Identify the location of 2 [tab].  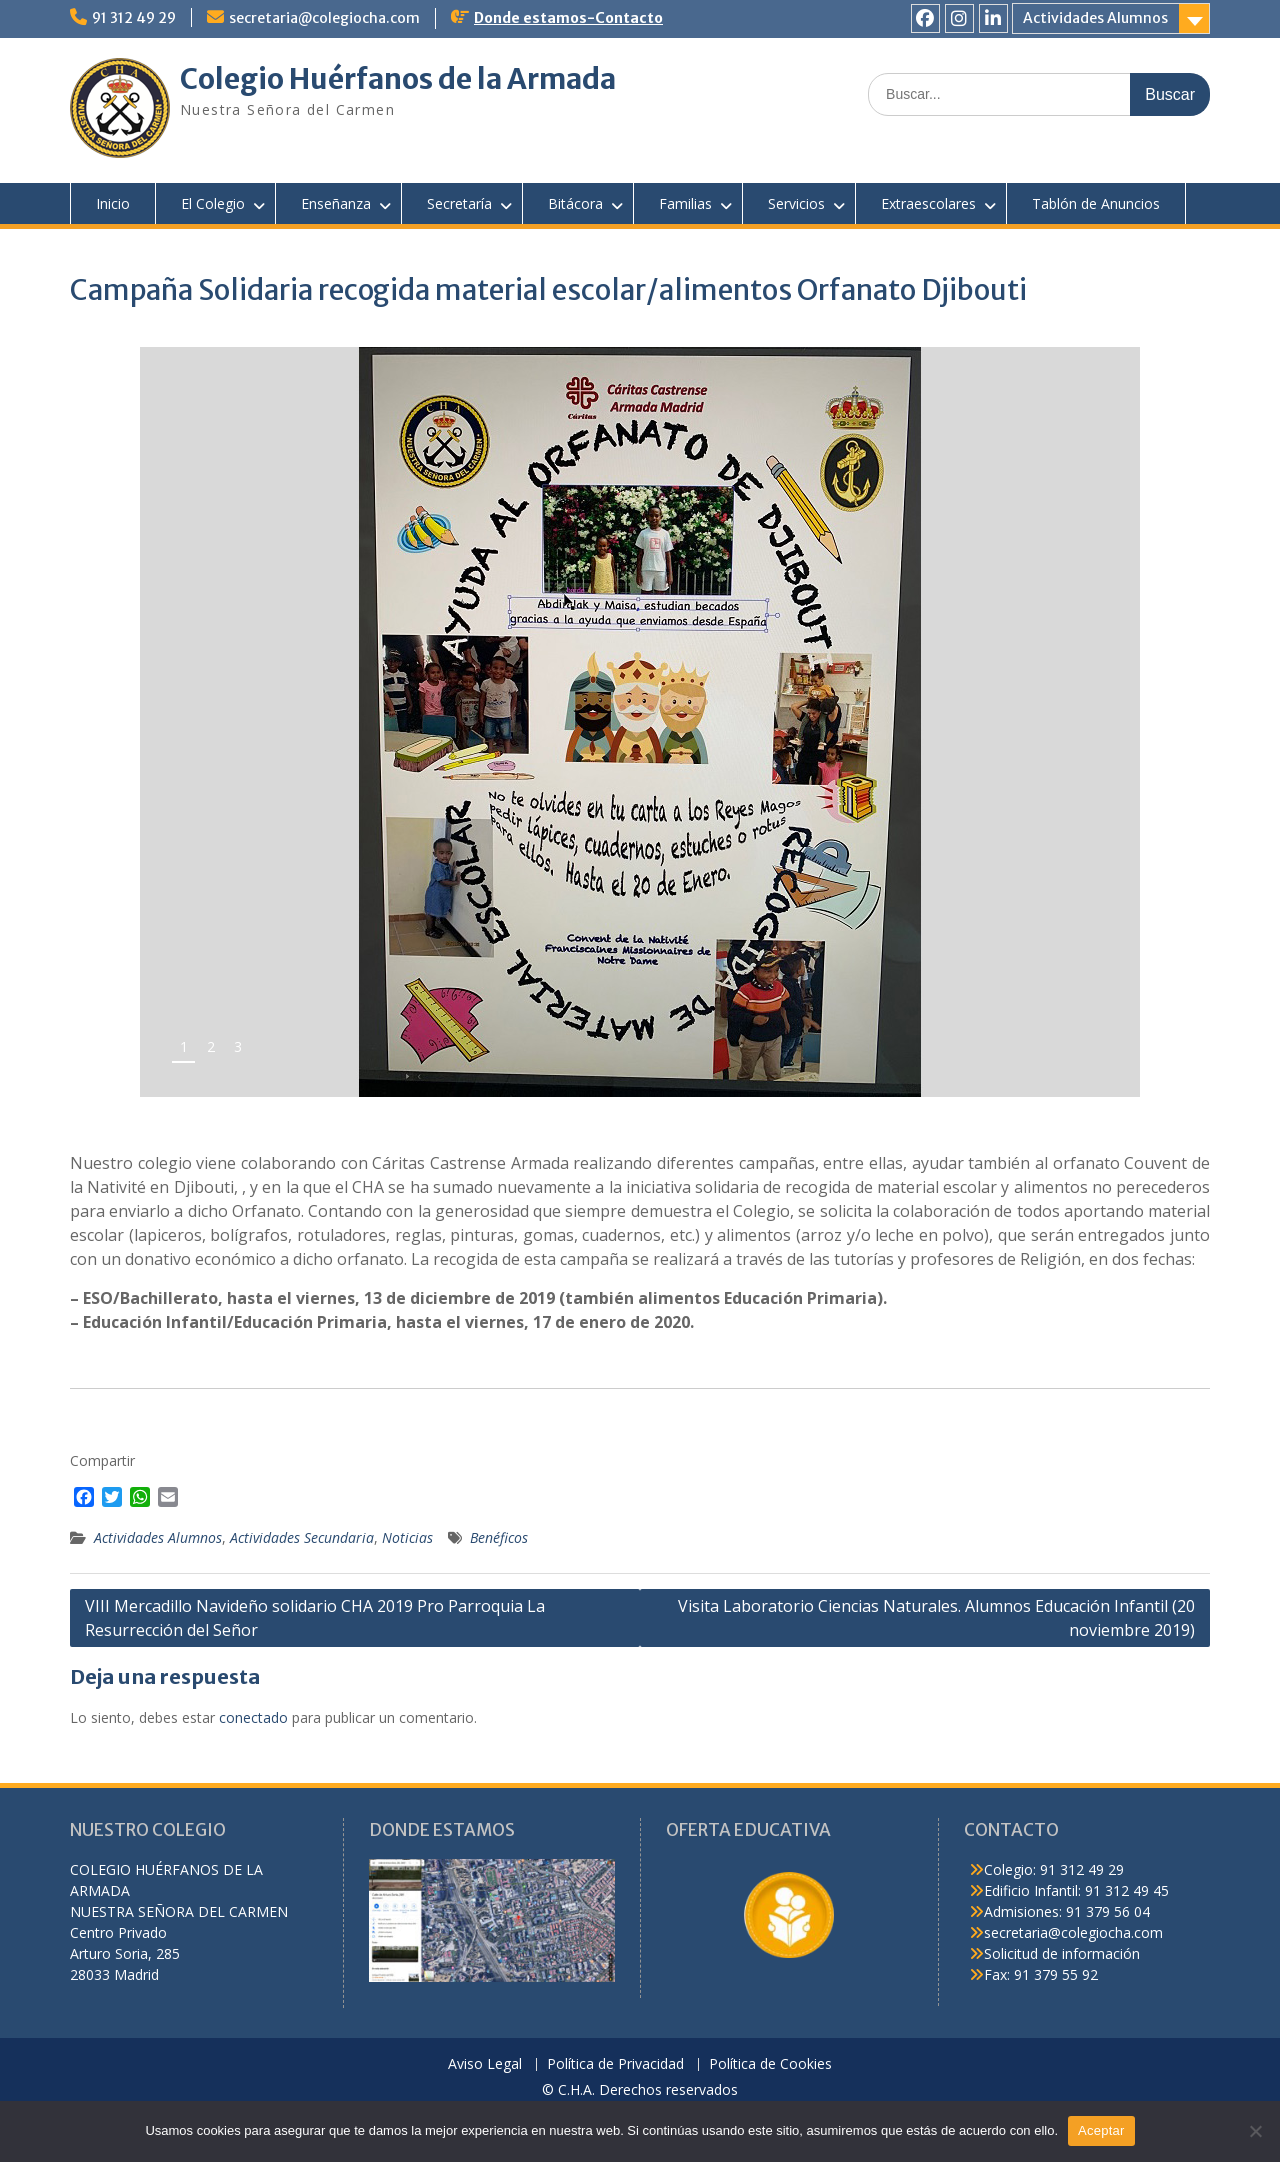
(211, 1046).